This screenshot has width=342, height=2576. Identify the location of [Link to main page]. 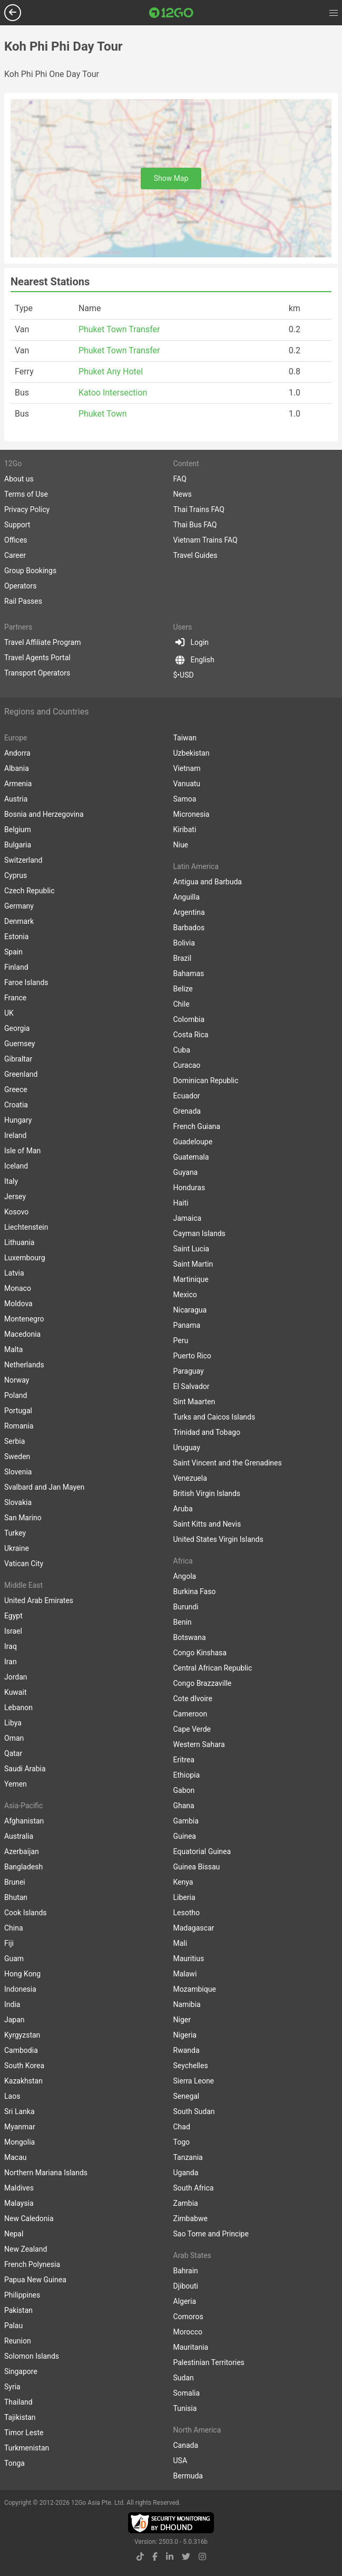
(171, 12).